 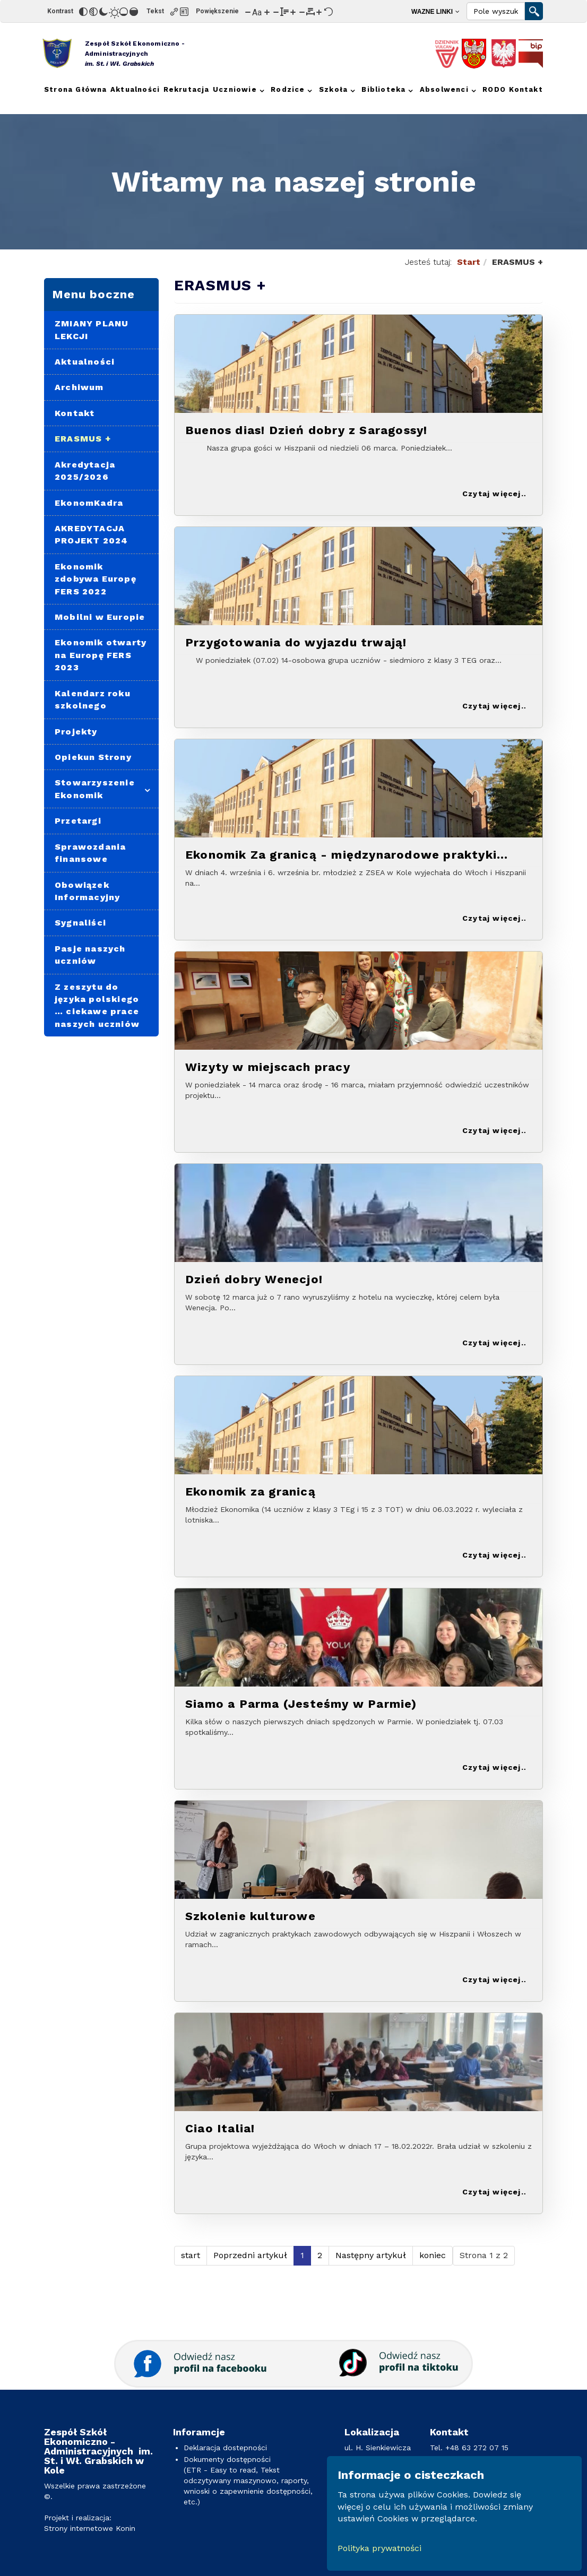 I want to click on Start, so click(x=468, y=262).